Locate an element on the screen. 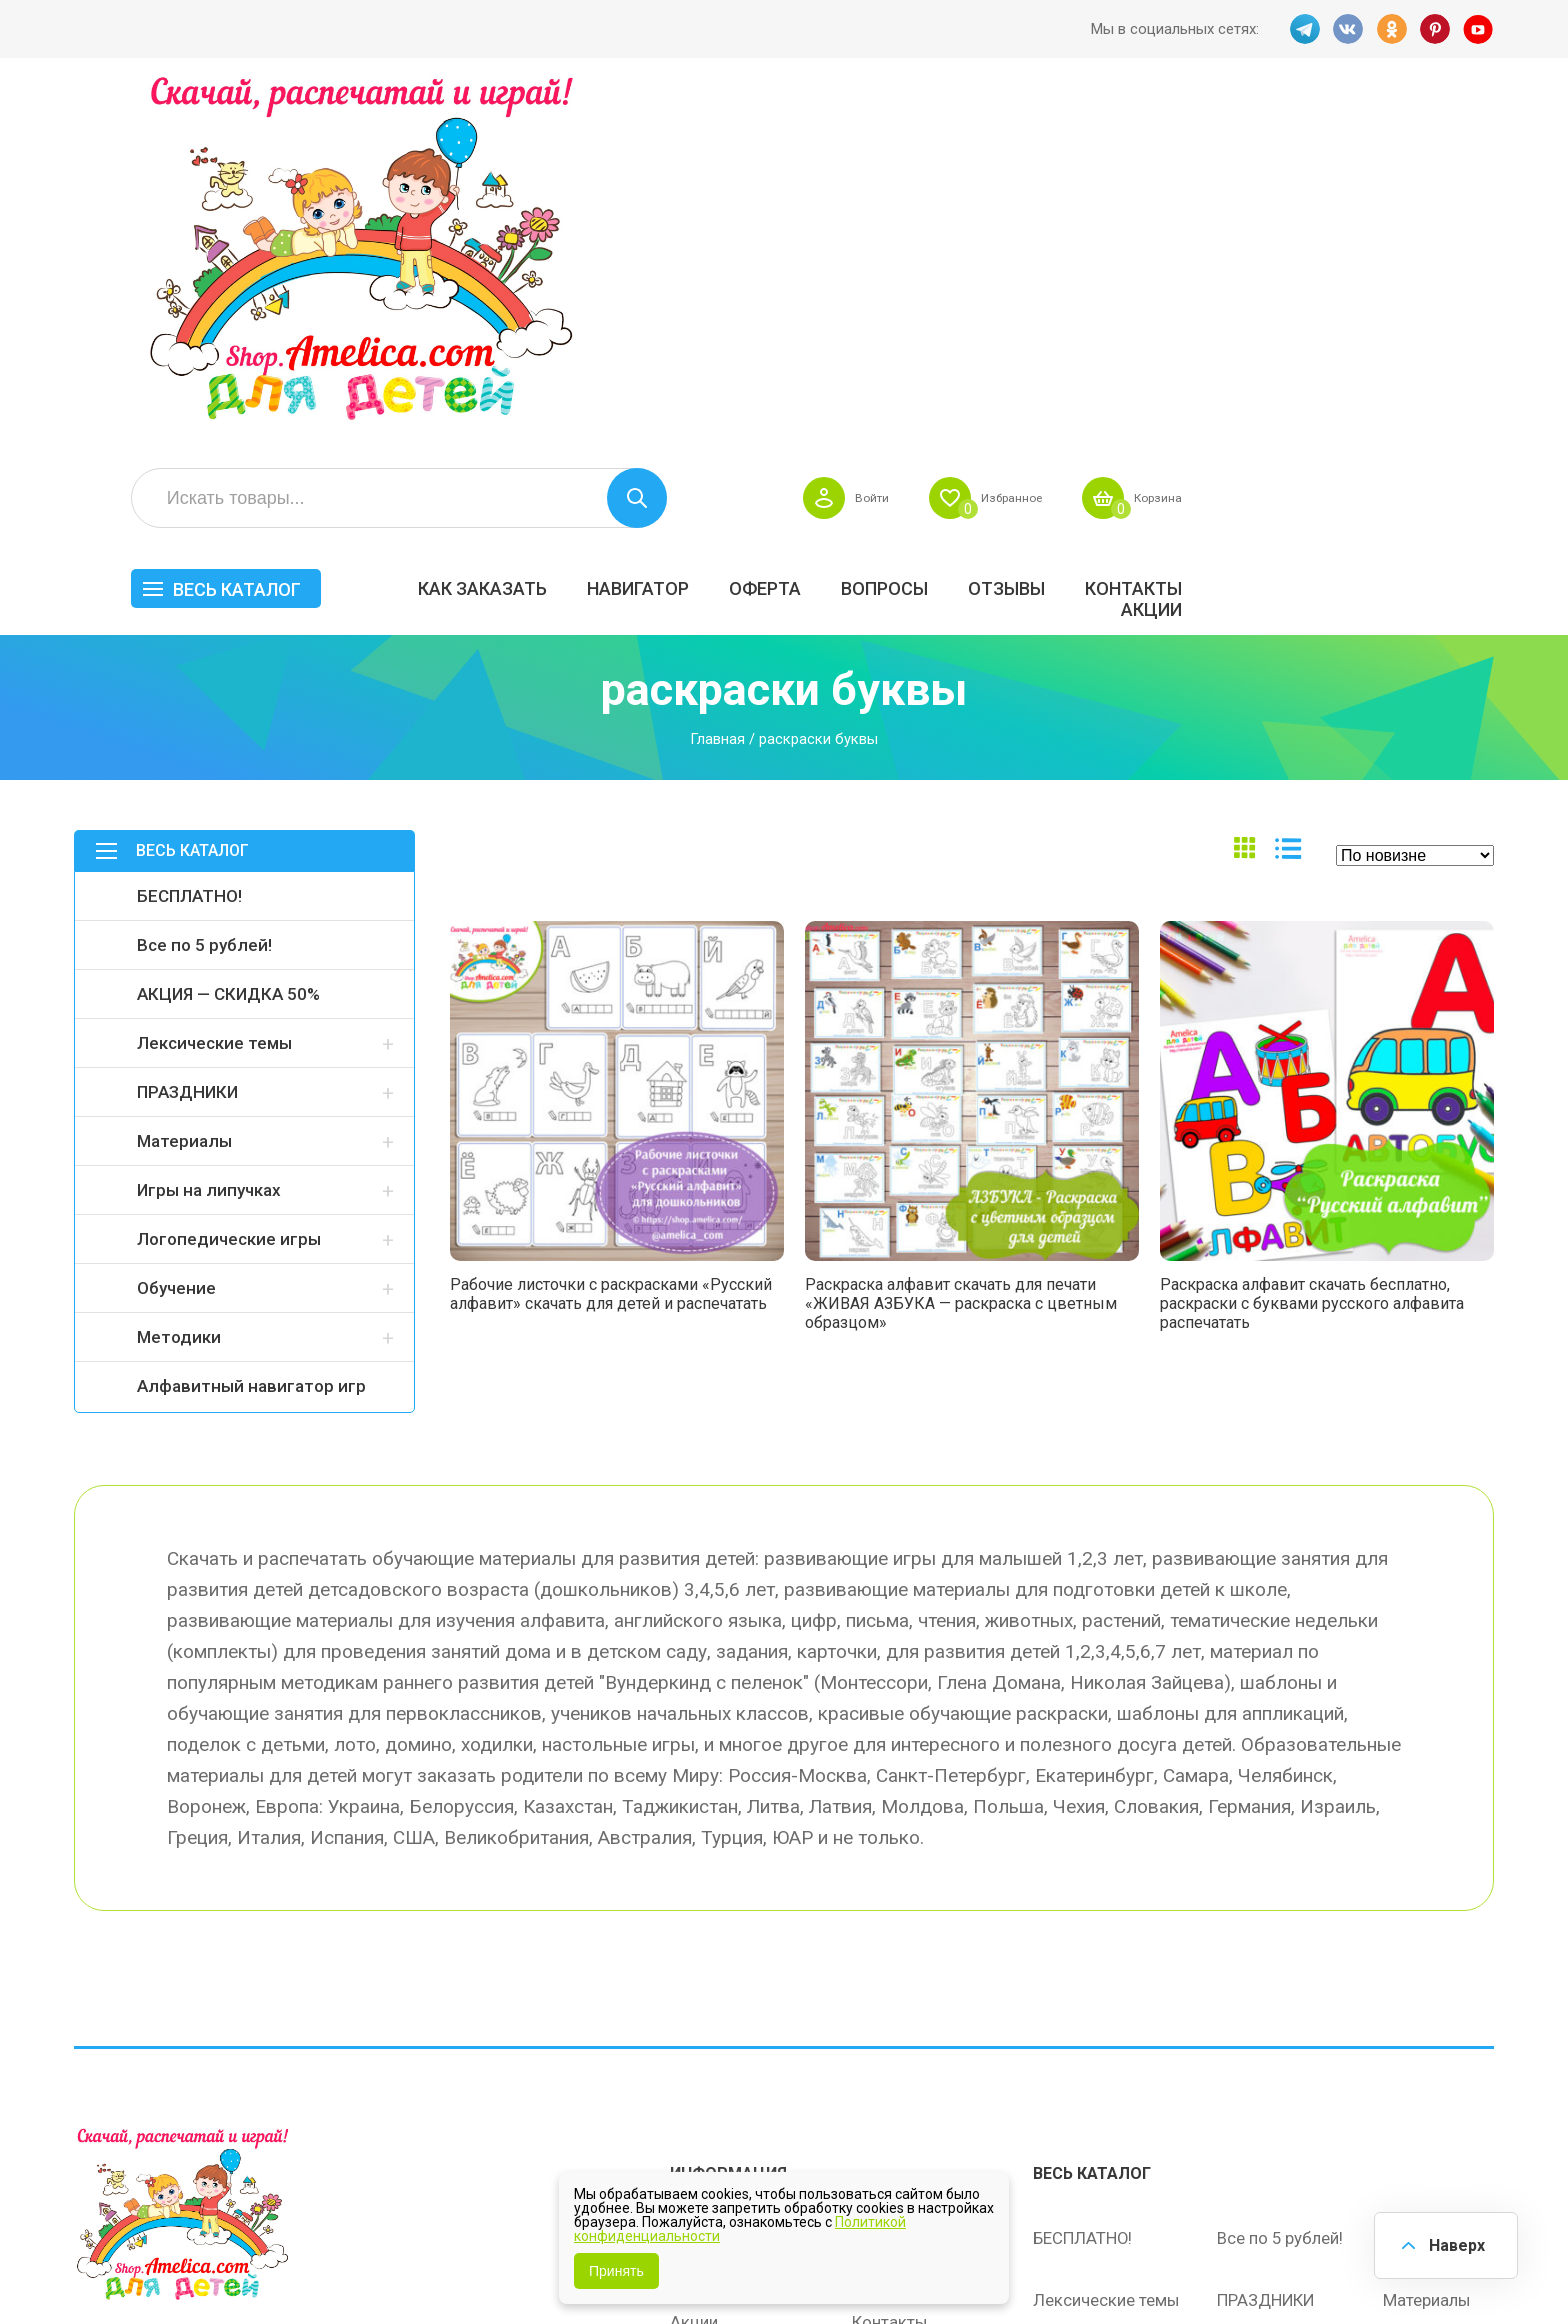  shop.amelica.com is located at coordinates (381, 2263).